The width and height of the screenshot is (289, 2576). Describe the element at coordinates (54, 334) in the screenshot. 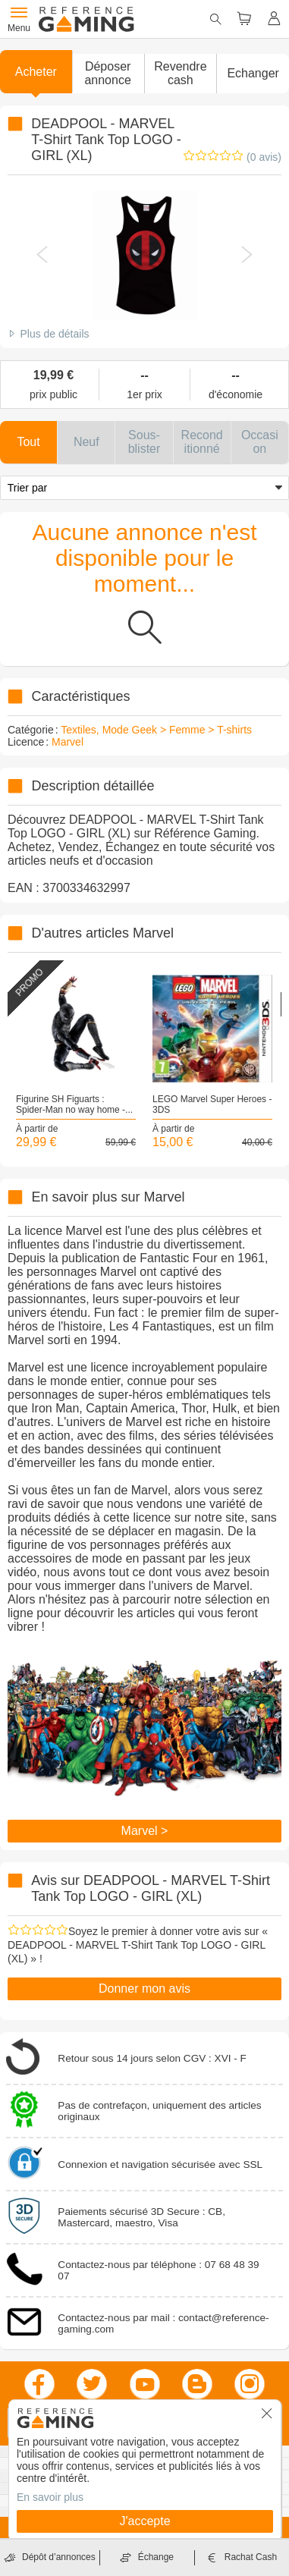

I see `Plus de détails` at that location.